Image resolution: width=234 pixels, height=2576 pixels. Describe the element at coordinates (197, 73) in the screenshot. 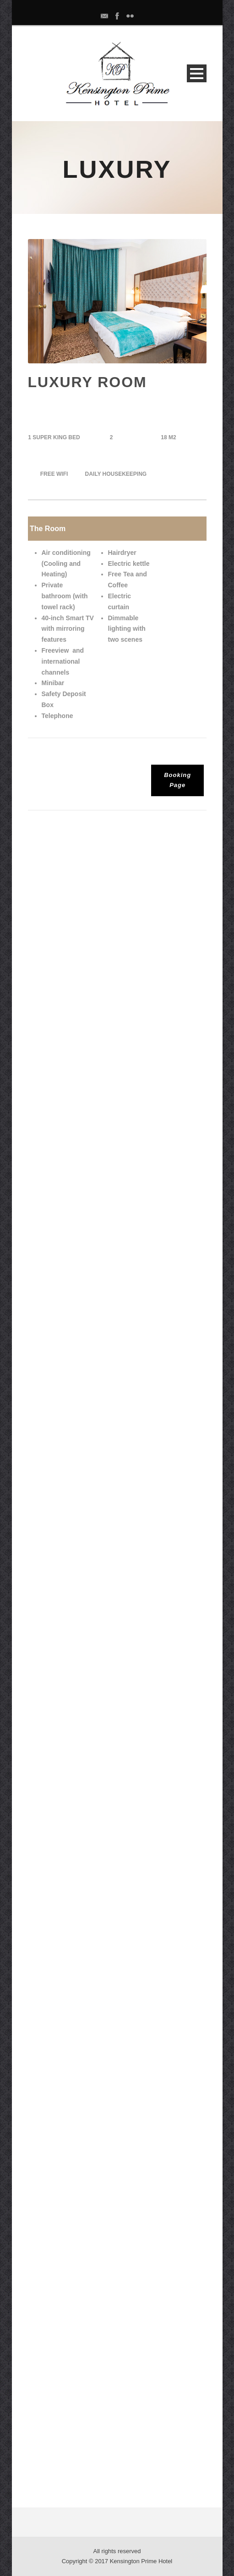

I see `Open Menu` at that location.